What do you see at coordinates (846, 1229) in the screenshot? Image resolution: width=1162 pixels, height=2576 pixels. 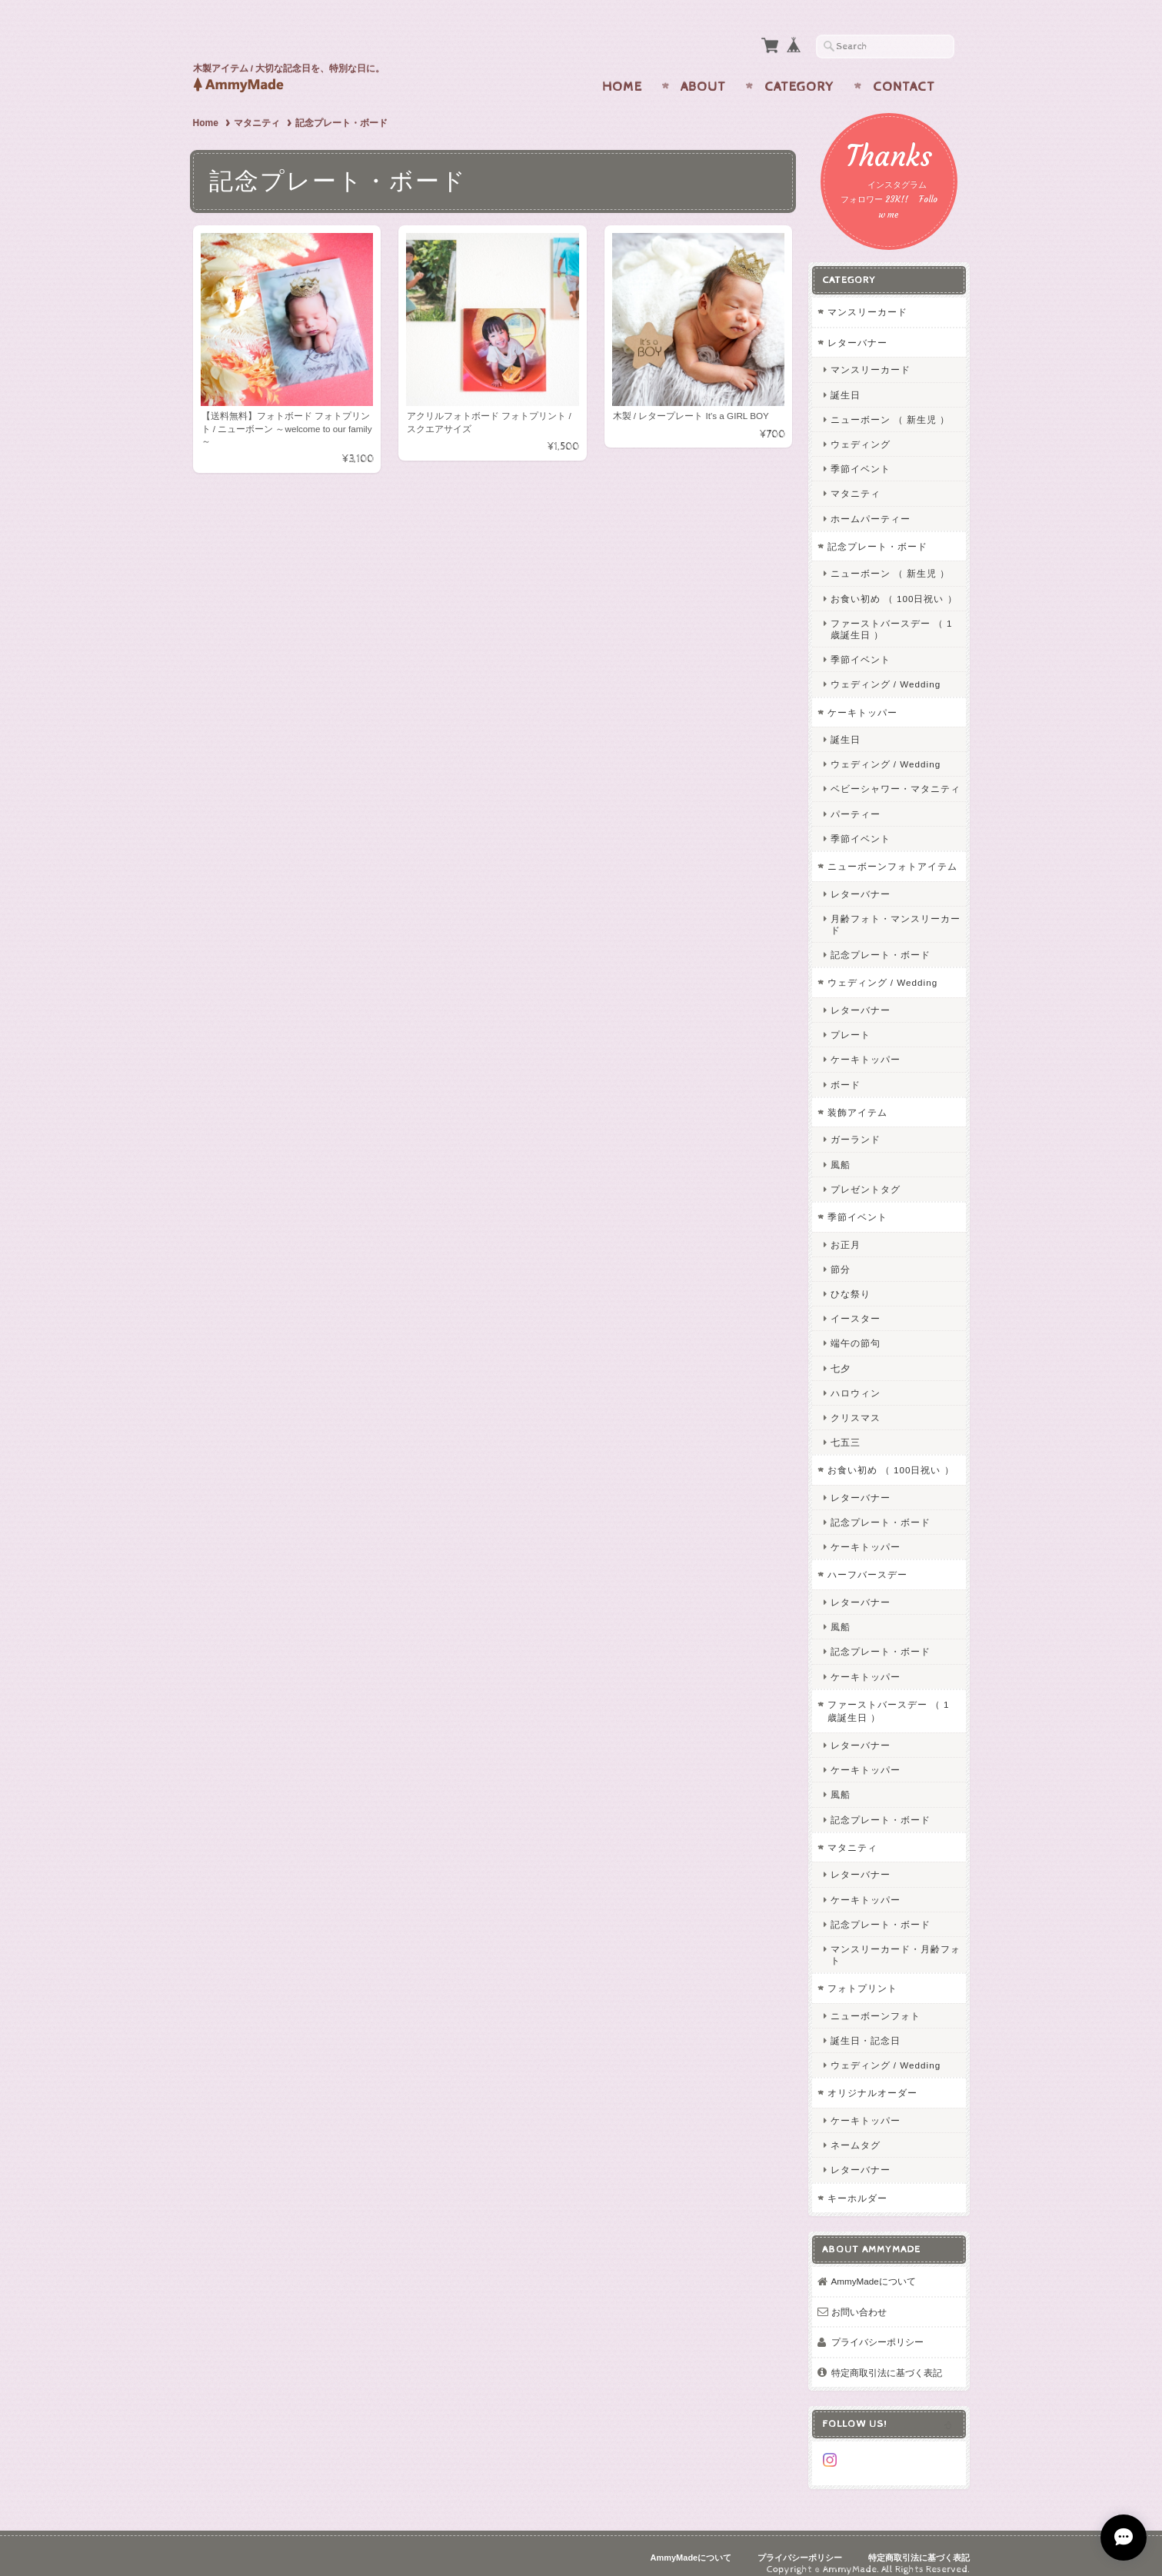 I see `お正月` at bounding box center [846, 1229].